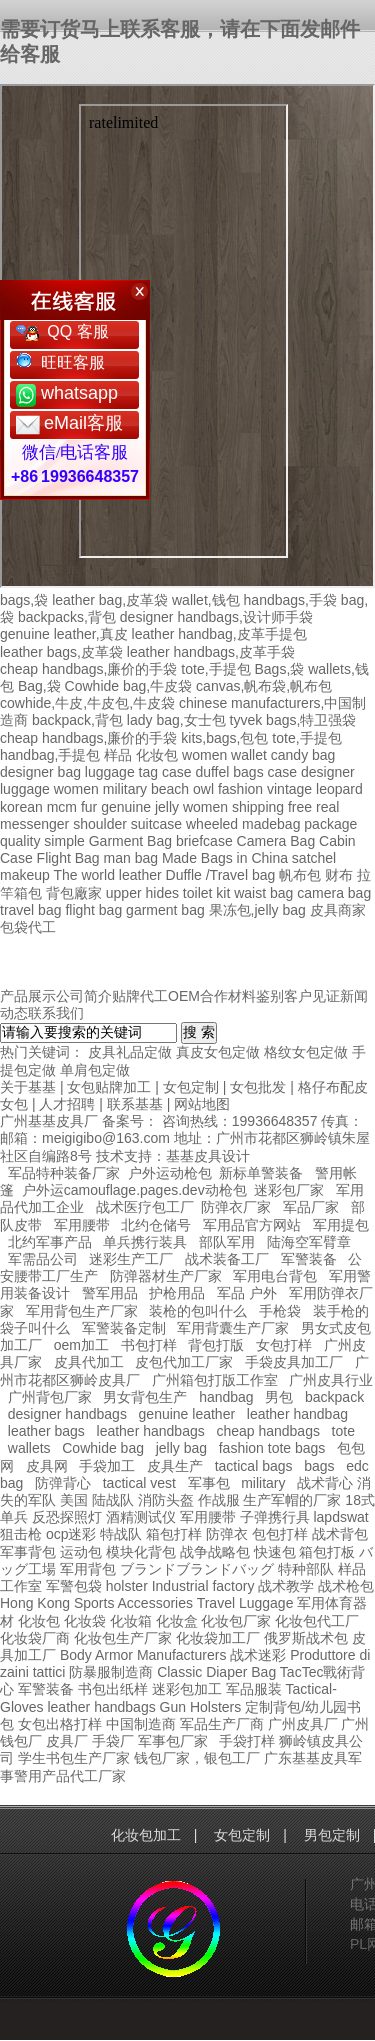 The image size is (375, 2041). What do you see at coordinates (331, 1380) in the screenshot?
I see `广州皮具行业` at bounding box center [331, 1380].